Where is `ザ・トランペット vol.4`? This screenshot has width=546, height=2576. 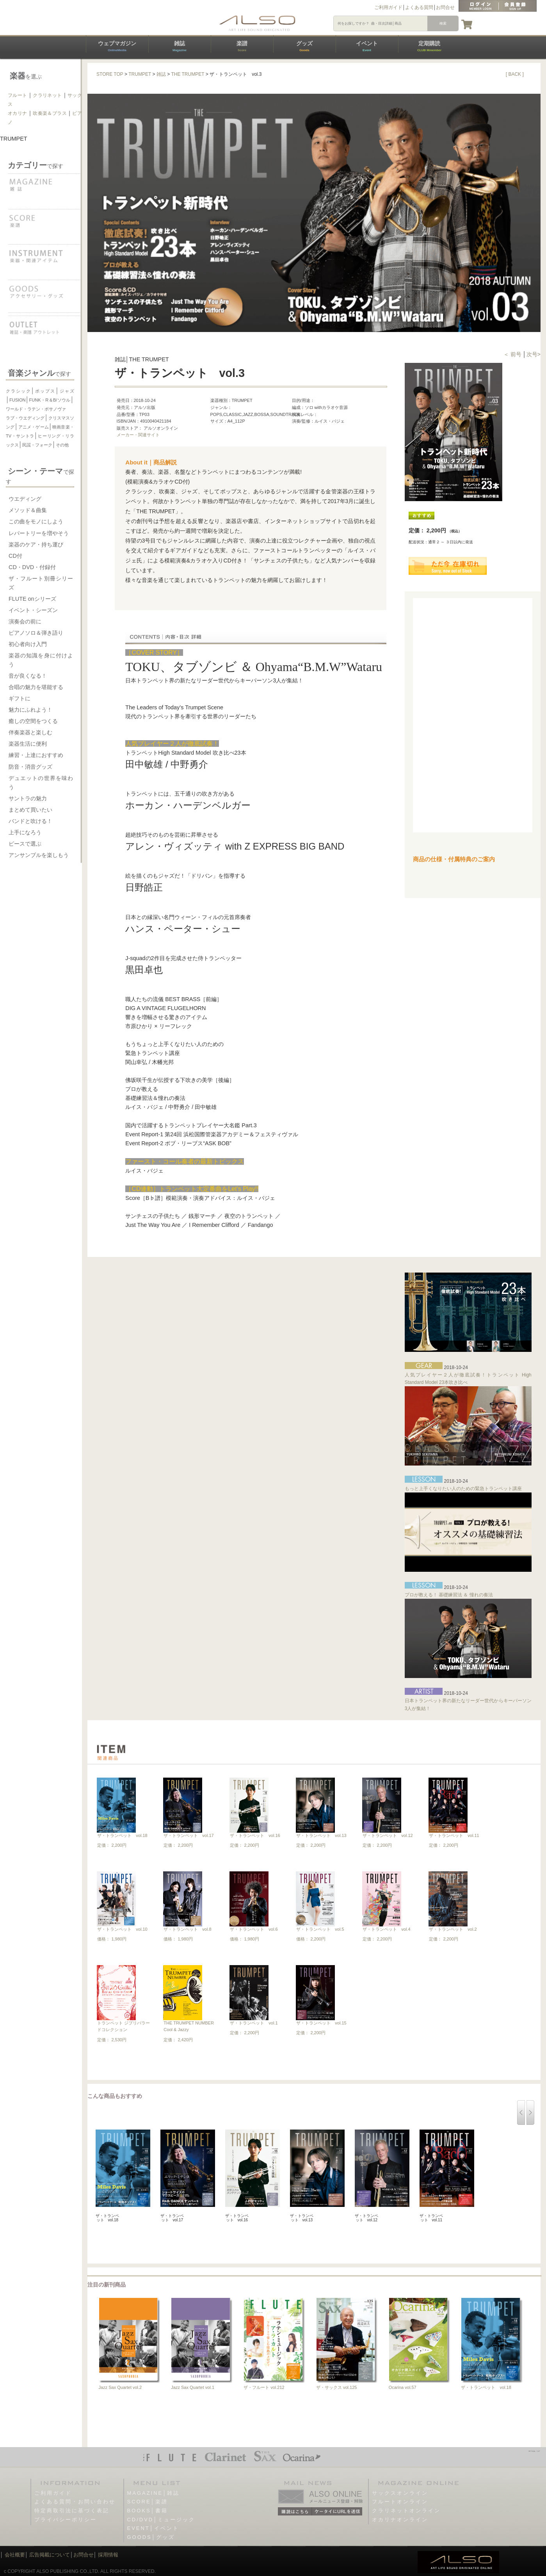 ザ・トランペット vol.4 is located at coordinates (386, 1929).